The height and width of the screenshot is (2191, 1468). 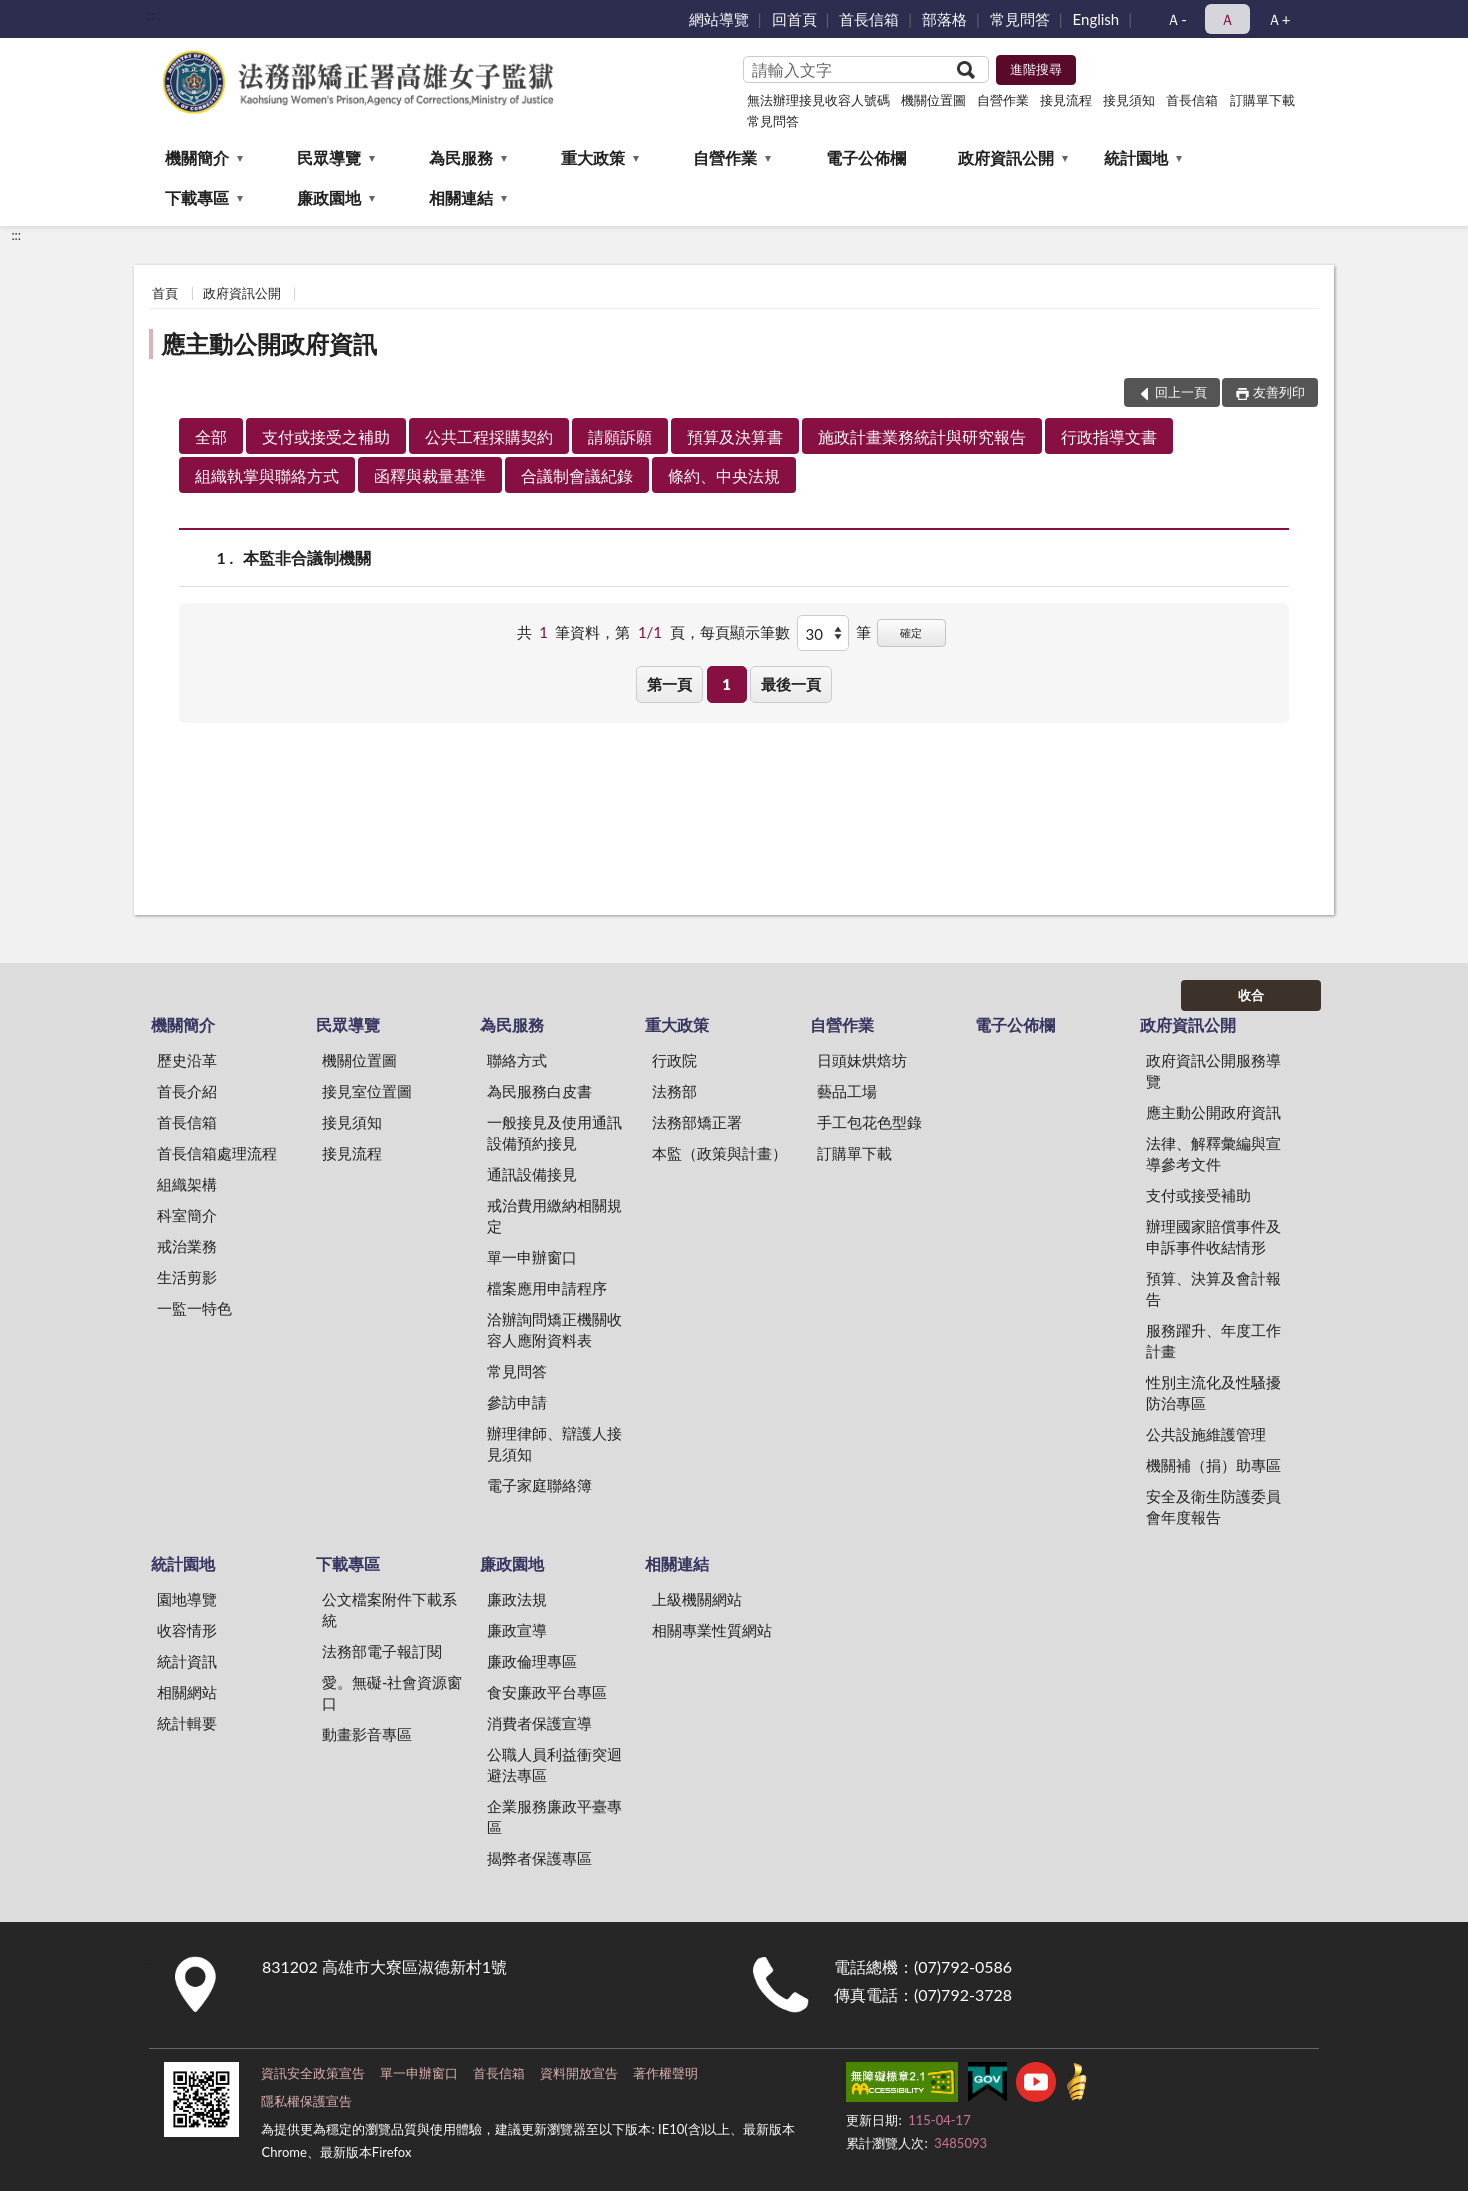 What do you see at coordinates (712, 1630) in the screenshot?
I see `相關專業性質網站` at bounding box center [712, 1630].